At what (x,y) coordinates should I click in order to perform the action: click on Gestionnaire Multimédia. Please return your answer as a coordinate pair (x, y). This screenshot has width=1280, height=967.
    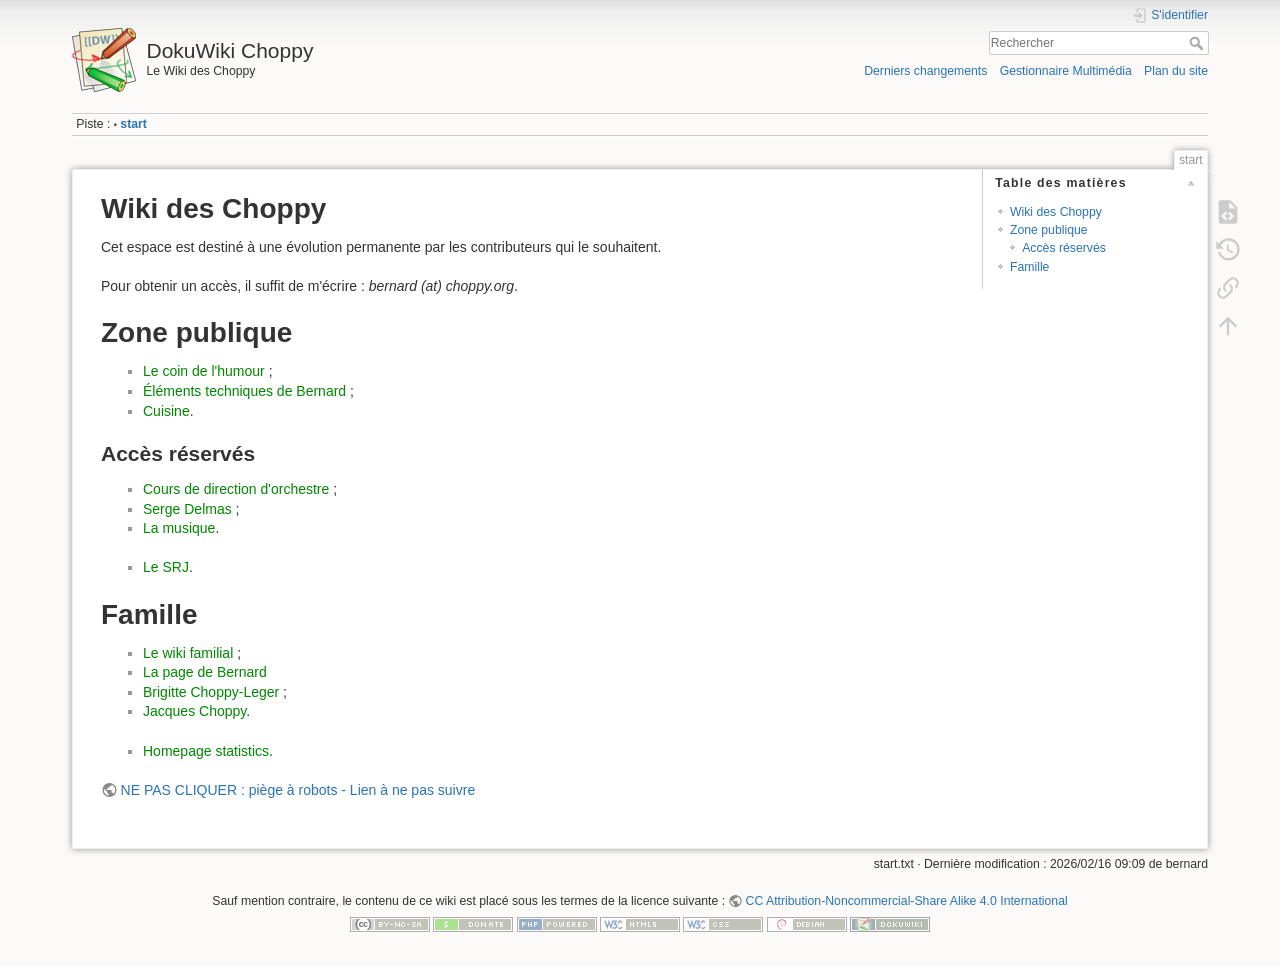
    Looking at the image, I should click on (1066, 71).